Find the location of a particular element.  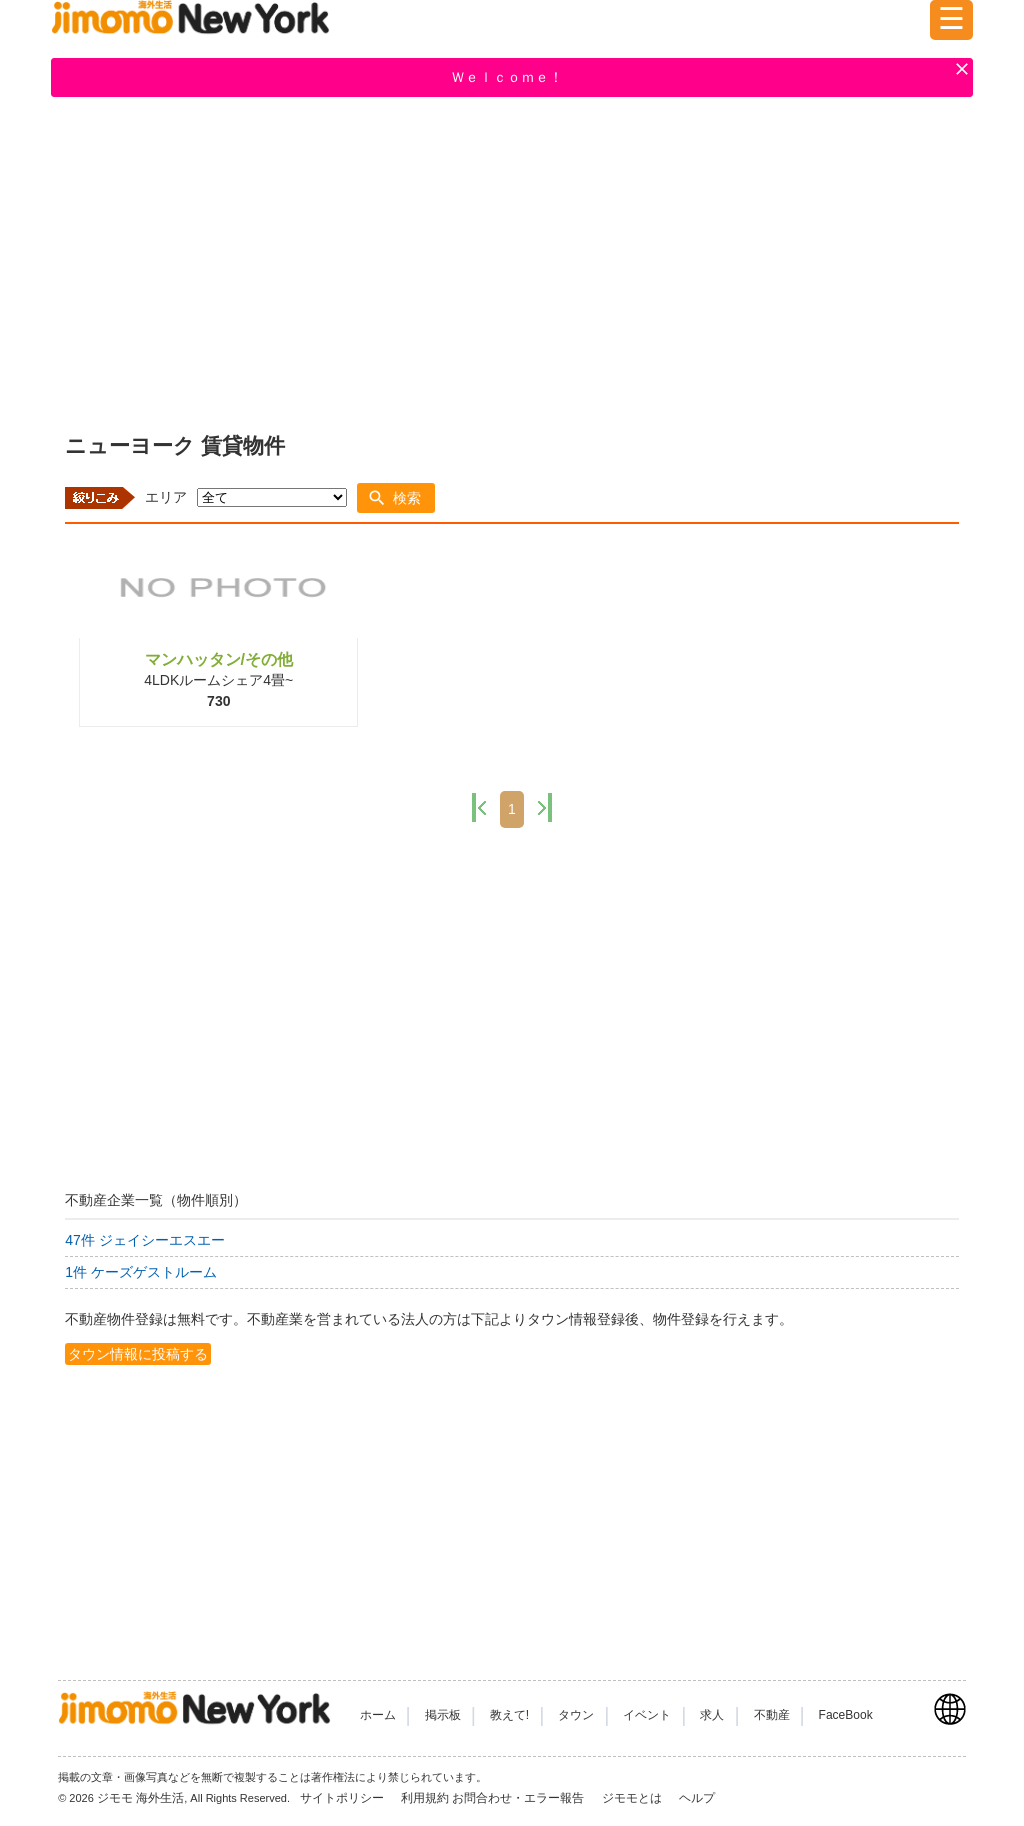

ヘルプ is located at coordinates (697, 1798).